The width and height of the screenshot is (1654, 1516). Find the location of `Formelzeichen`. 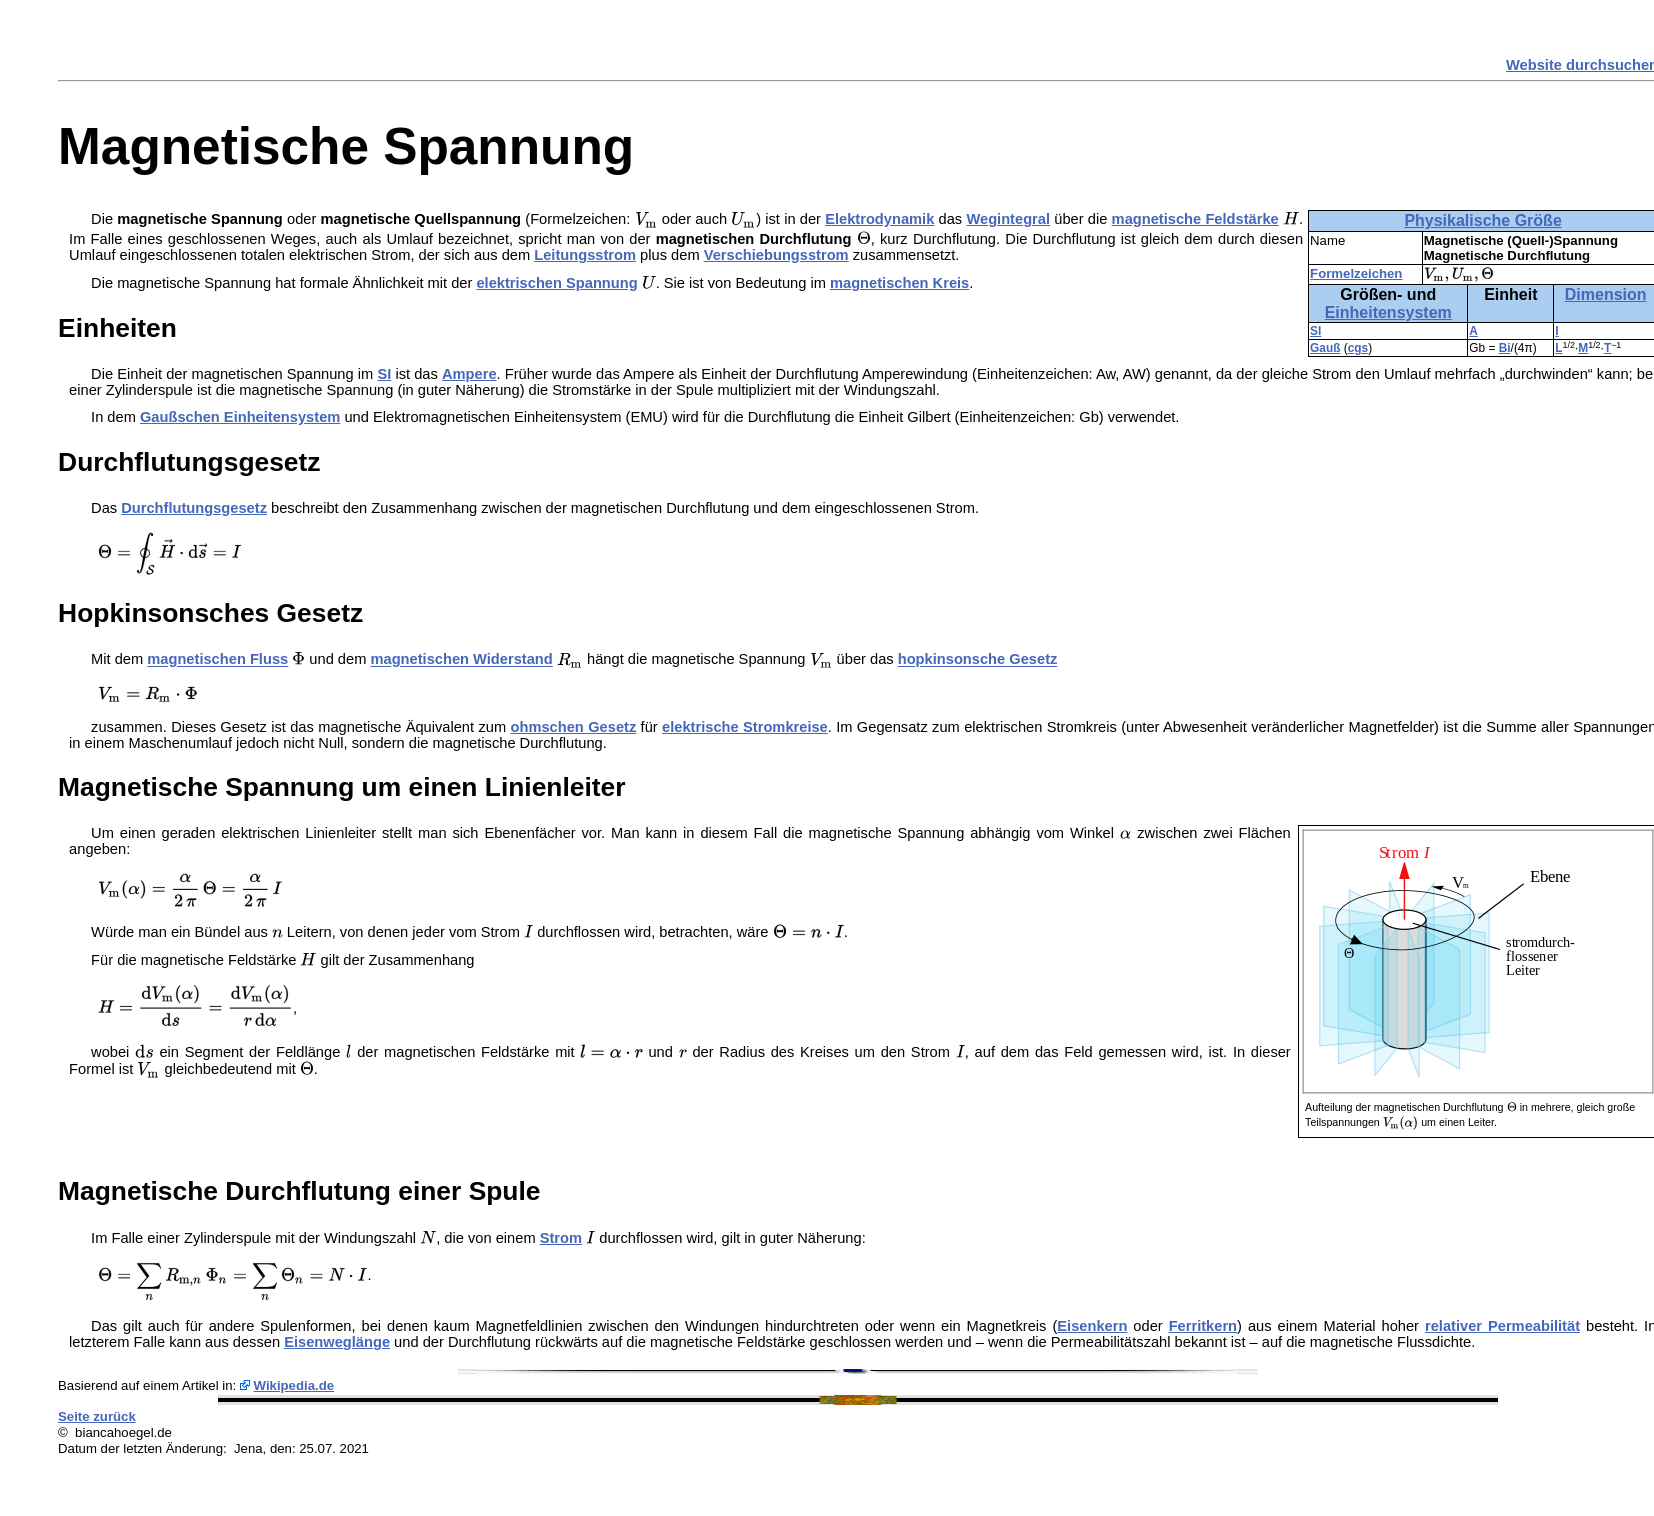

Formelzeichen is located at coordinates (1356, 273).